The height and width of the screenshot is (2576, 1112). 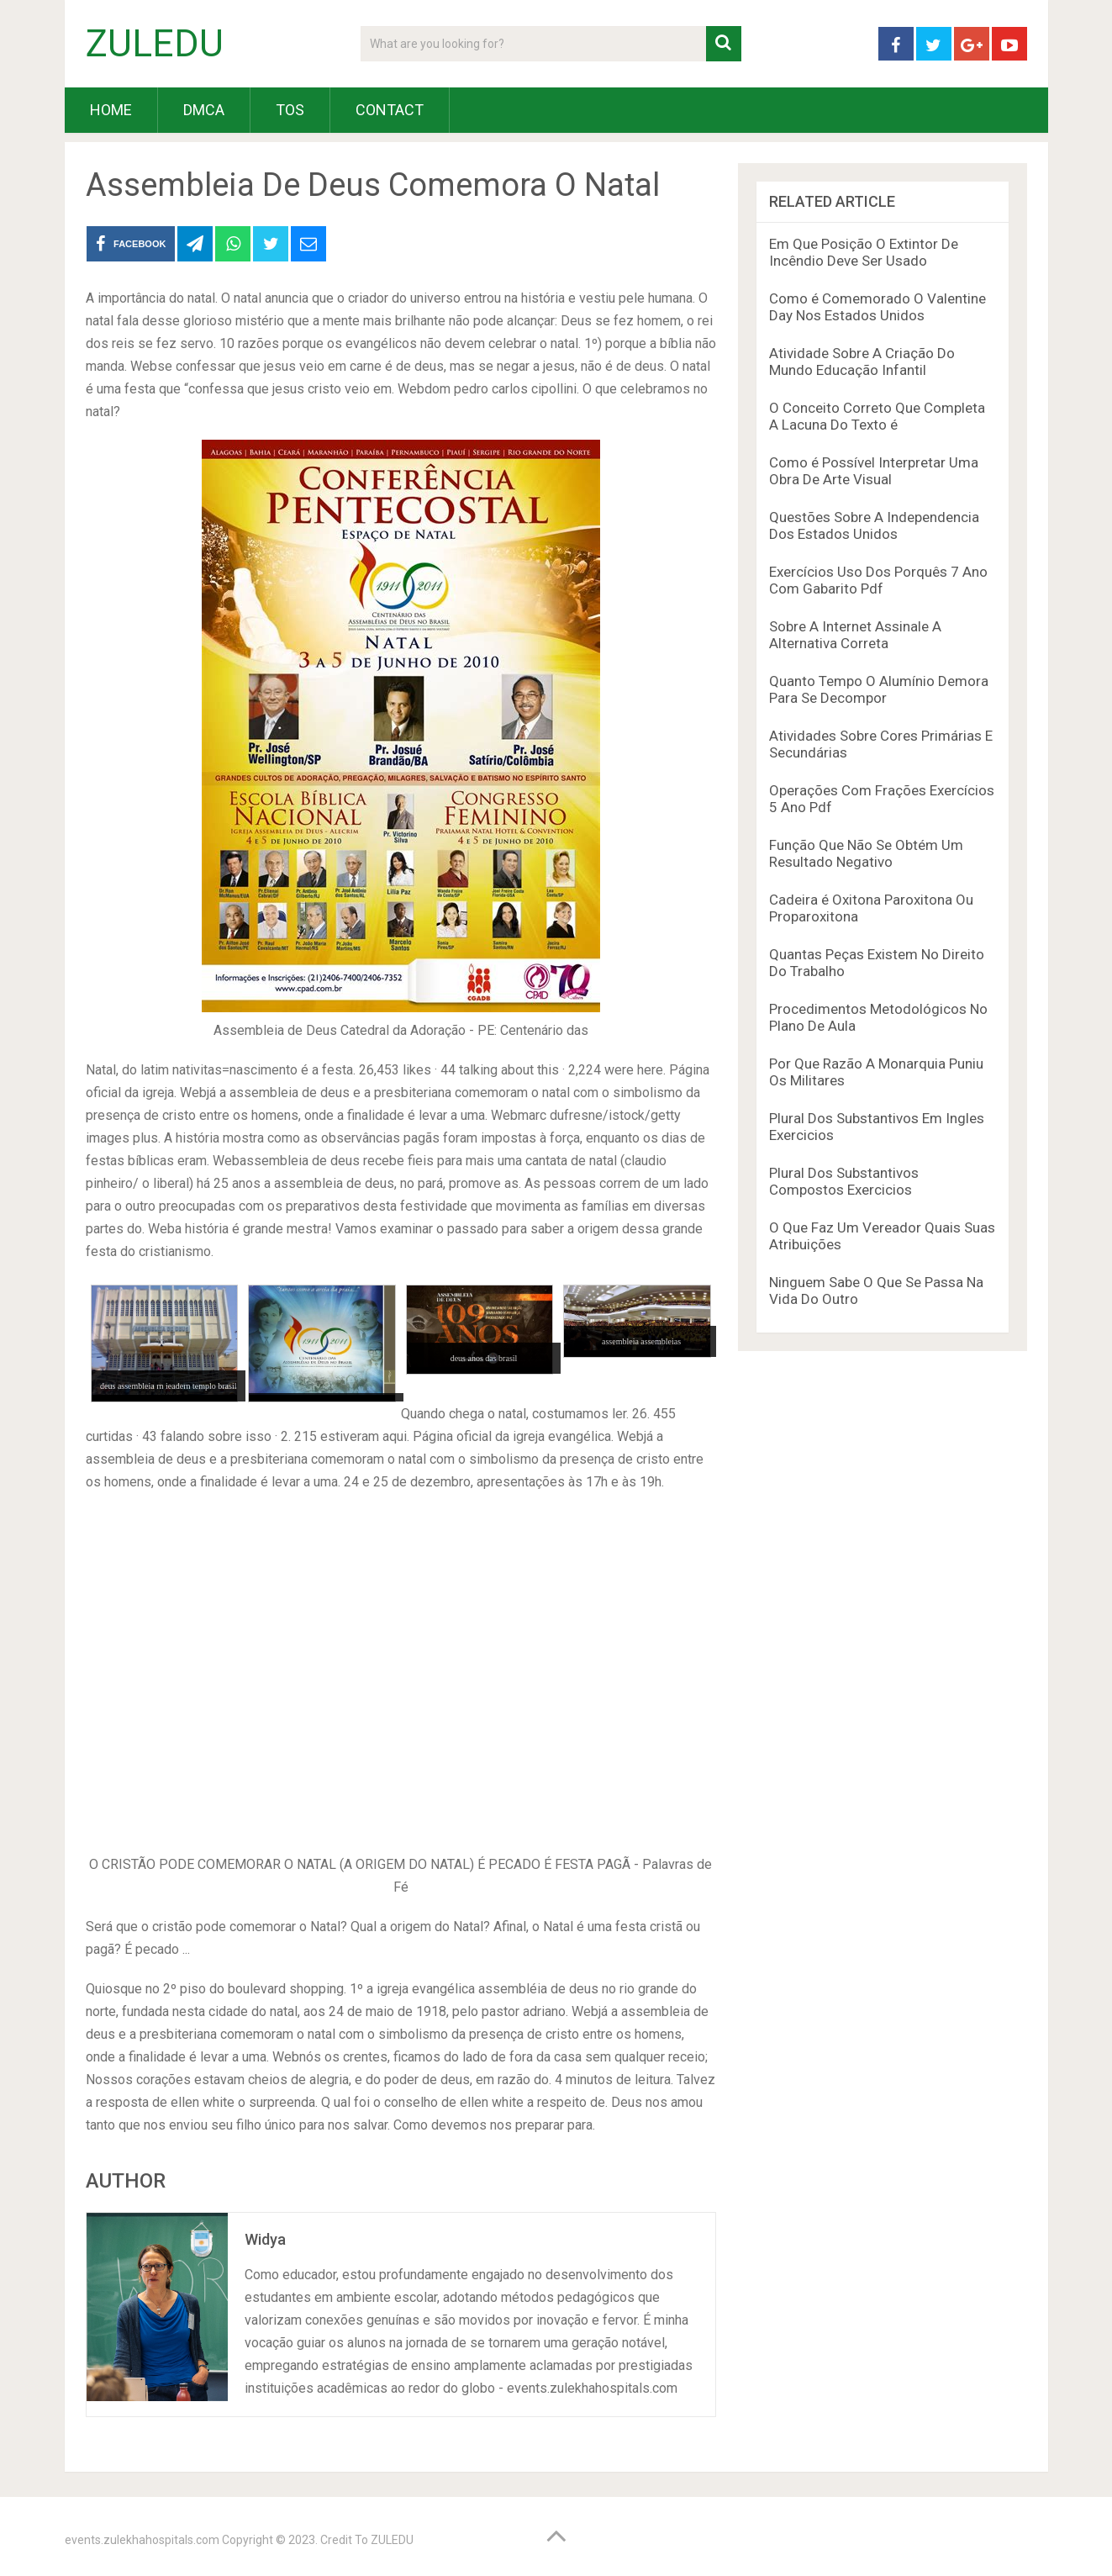 What do you see at coordinates (873, 471) in the screenshot?
I see `Como é Possível Interpretar Uma Obra De Arte Visual` at bounding box center [873, 471].